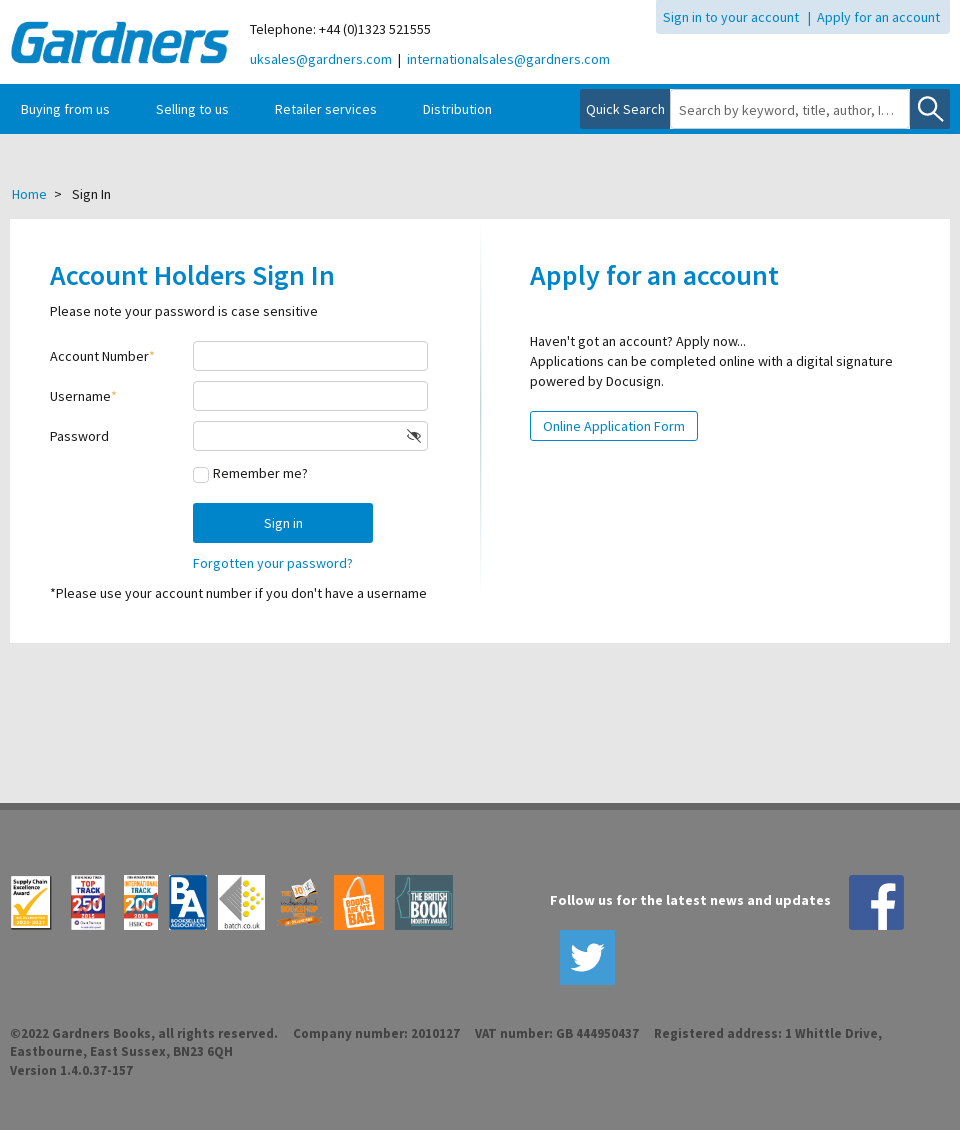  What do you see at coordinates (878, 17) in the screenshot?
I see `Apply for an account` at bounding box center [878, 17].